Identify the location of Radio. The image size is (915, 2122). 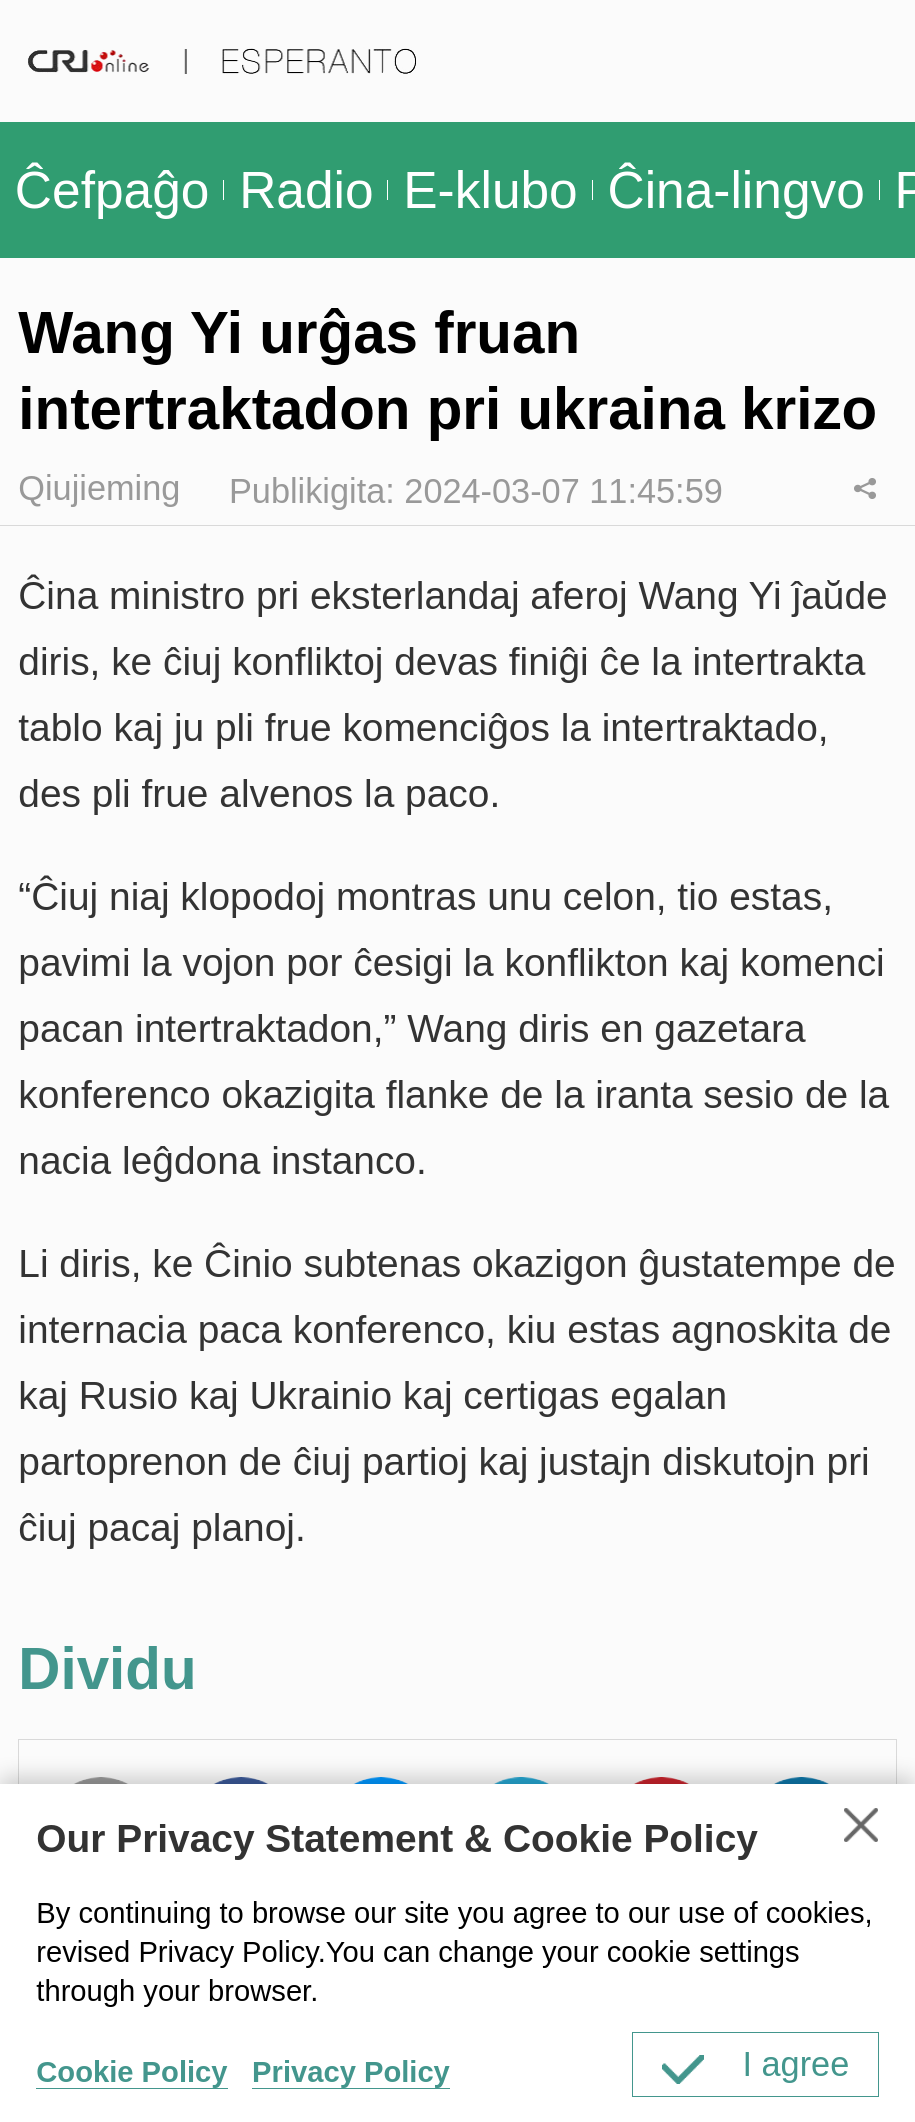
(306, 190).